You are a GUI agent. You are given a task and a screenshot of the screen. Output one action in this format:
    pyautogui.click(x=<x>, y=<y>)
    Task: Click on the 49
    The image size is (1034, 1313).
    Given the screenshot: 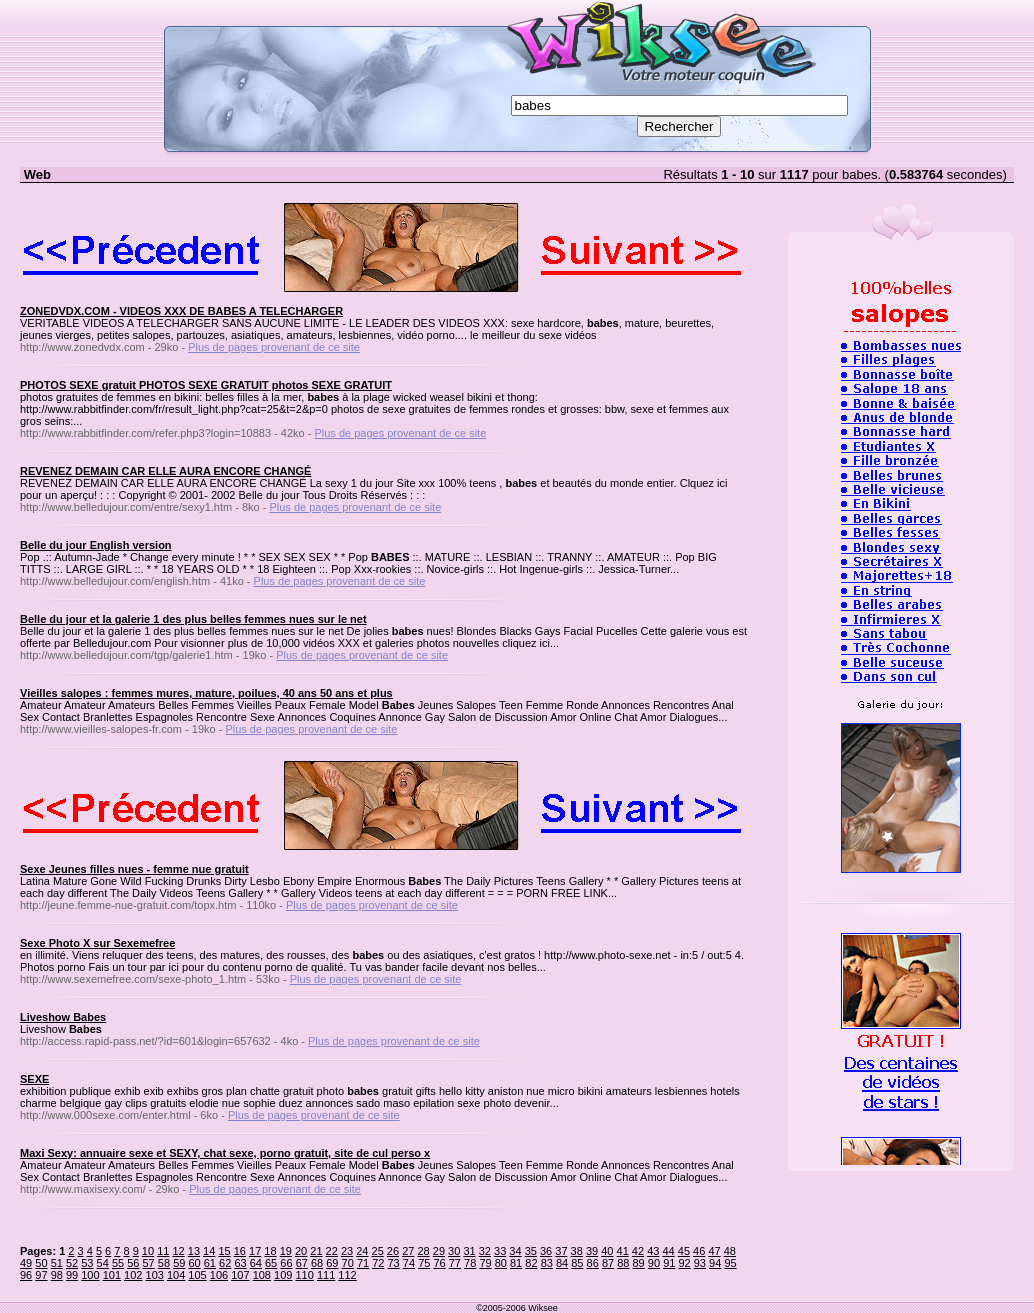 What is the action you would take?
    pyautogui.click(x=26, y=1263)
    